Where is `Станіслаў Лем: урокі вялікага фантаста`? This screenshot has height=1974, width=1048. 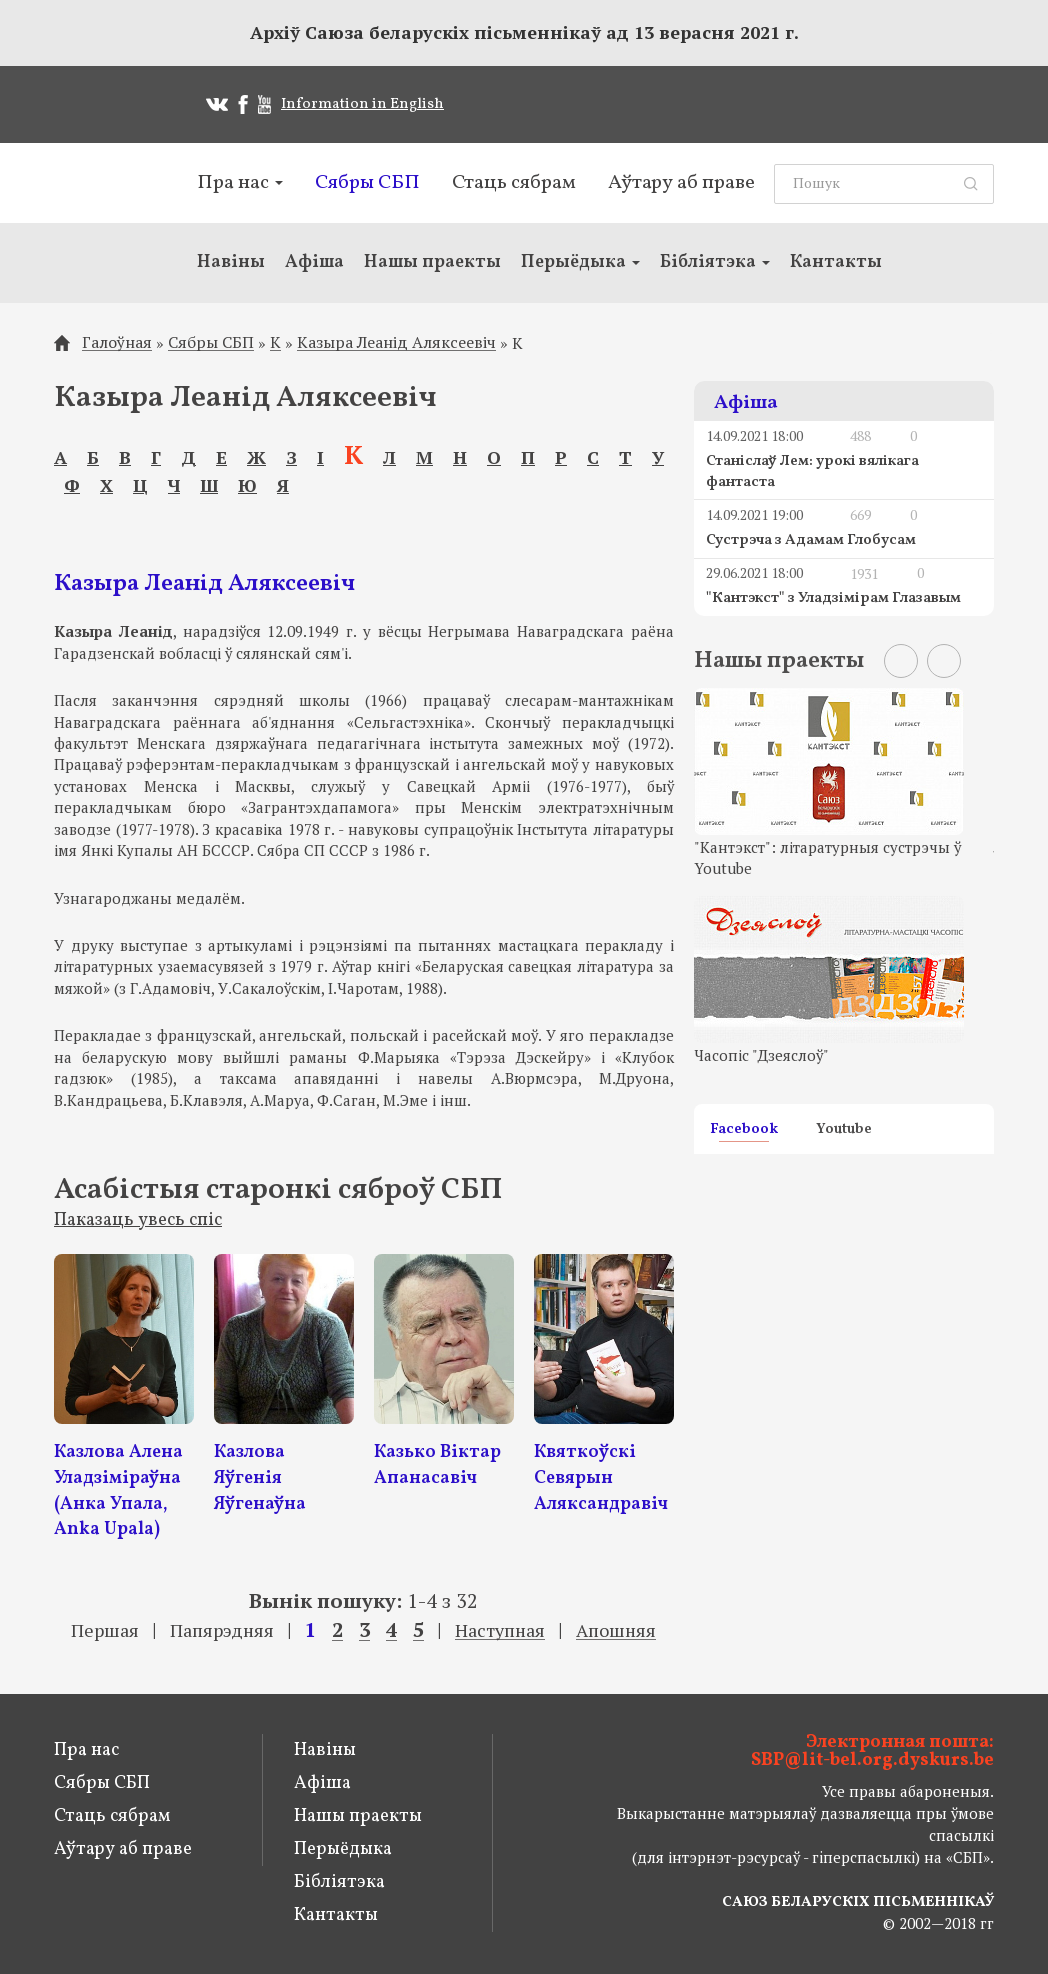
Станіслаў Лем: урокі вялікага фантаста is located at coordinates (812, 472).